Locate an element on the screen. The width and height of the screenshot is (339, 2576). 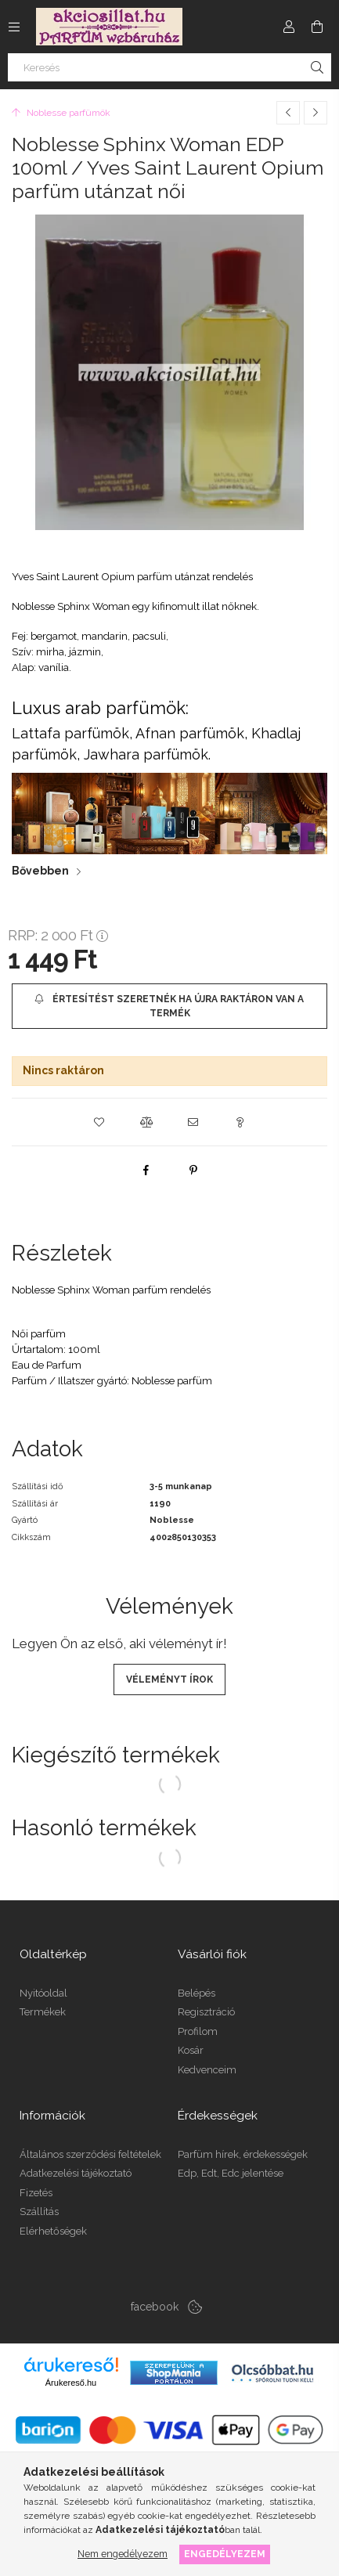
Árukereső.hu is located at coordinates (70, 2382).